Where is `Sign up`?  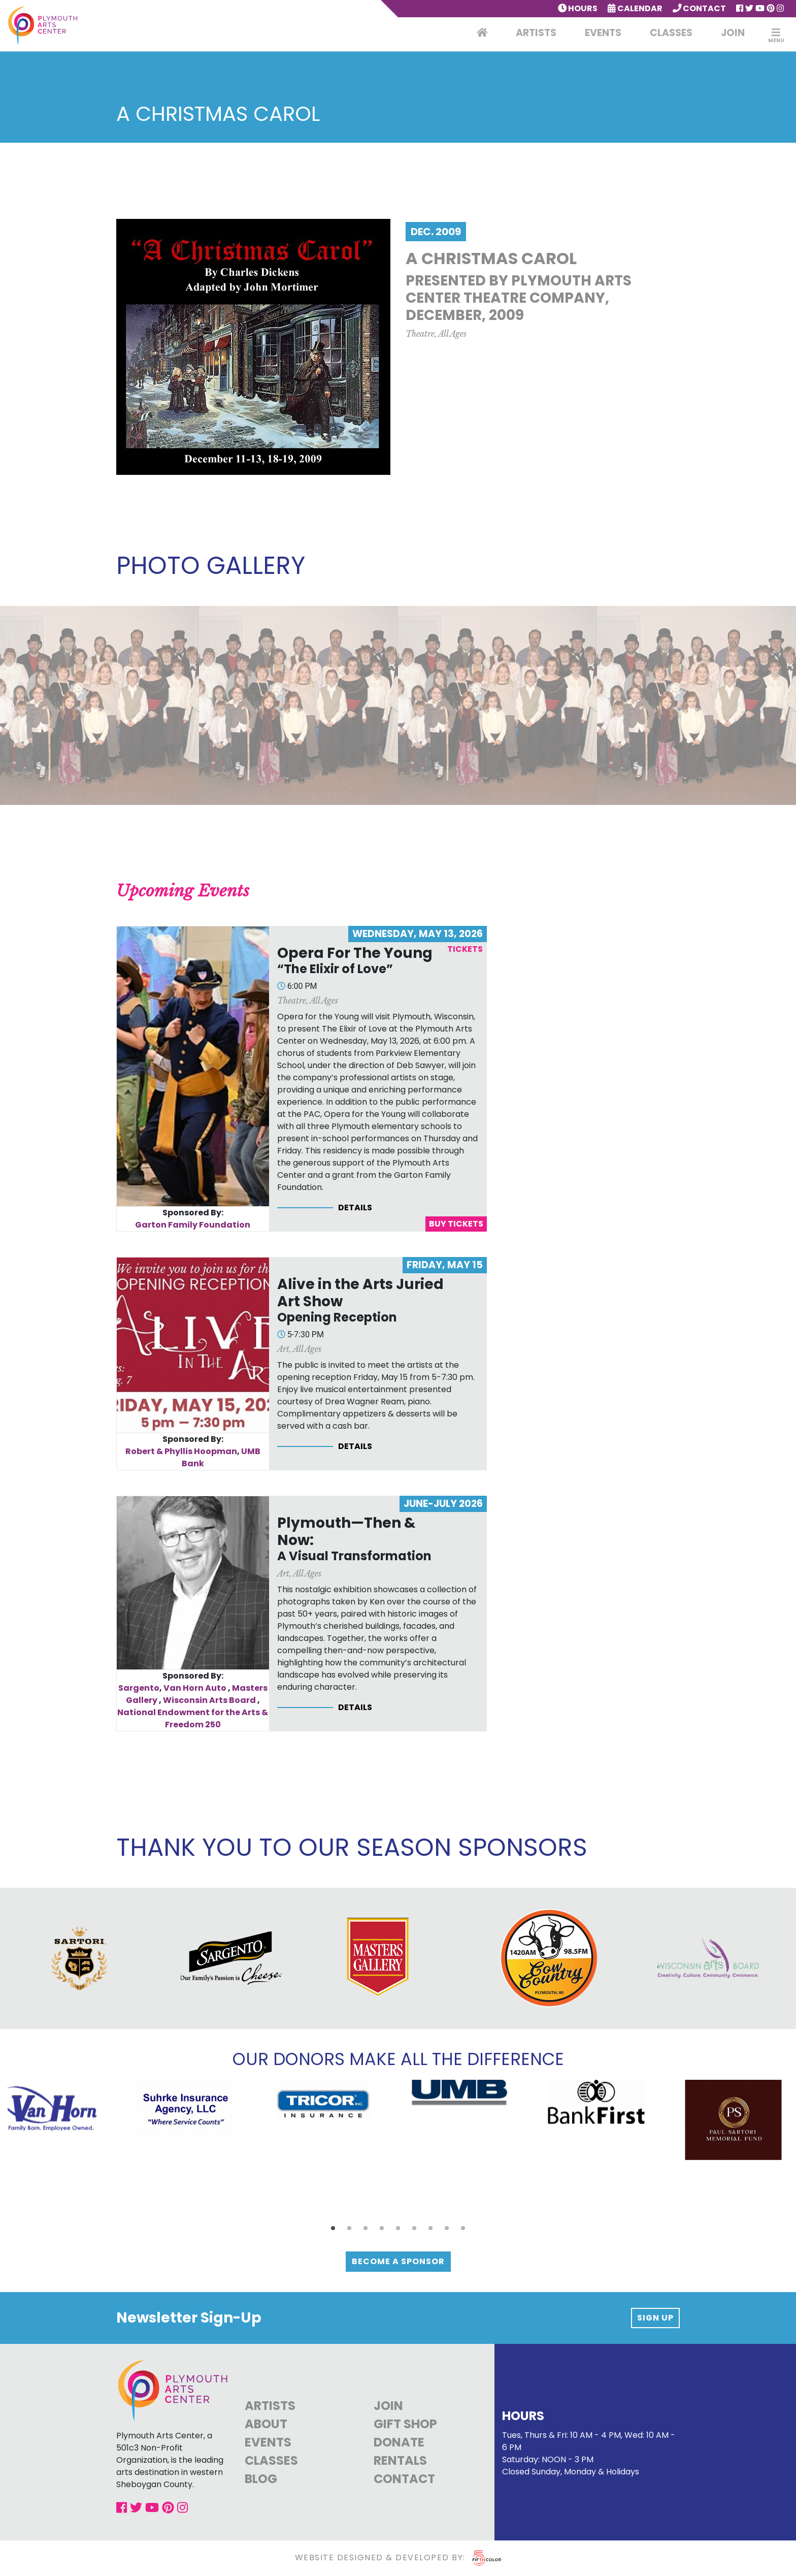 Sign up is located at coordinates (655, 2318).